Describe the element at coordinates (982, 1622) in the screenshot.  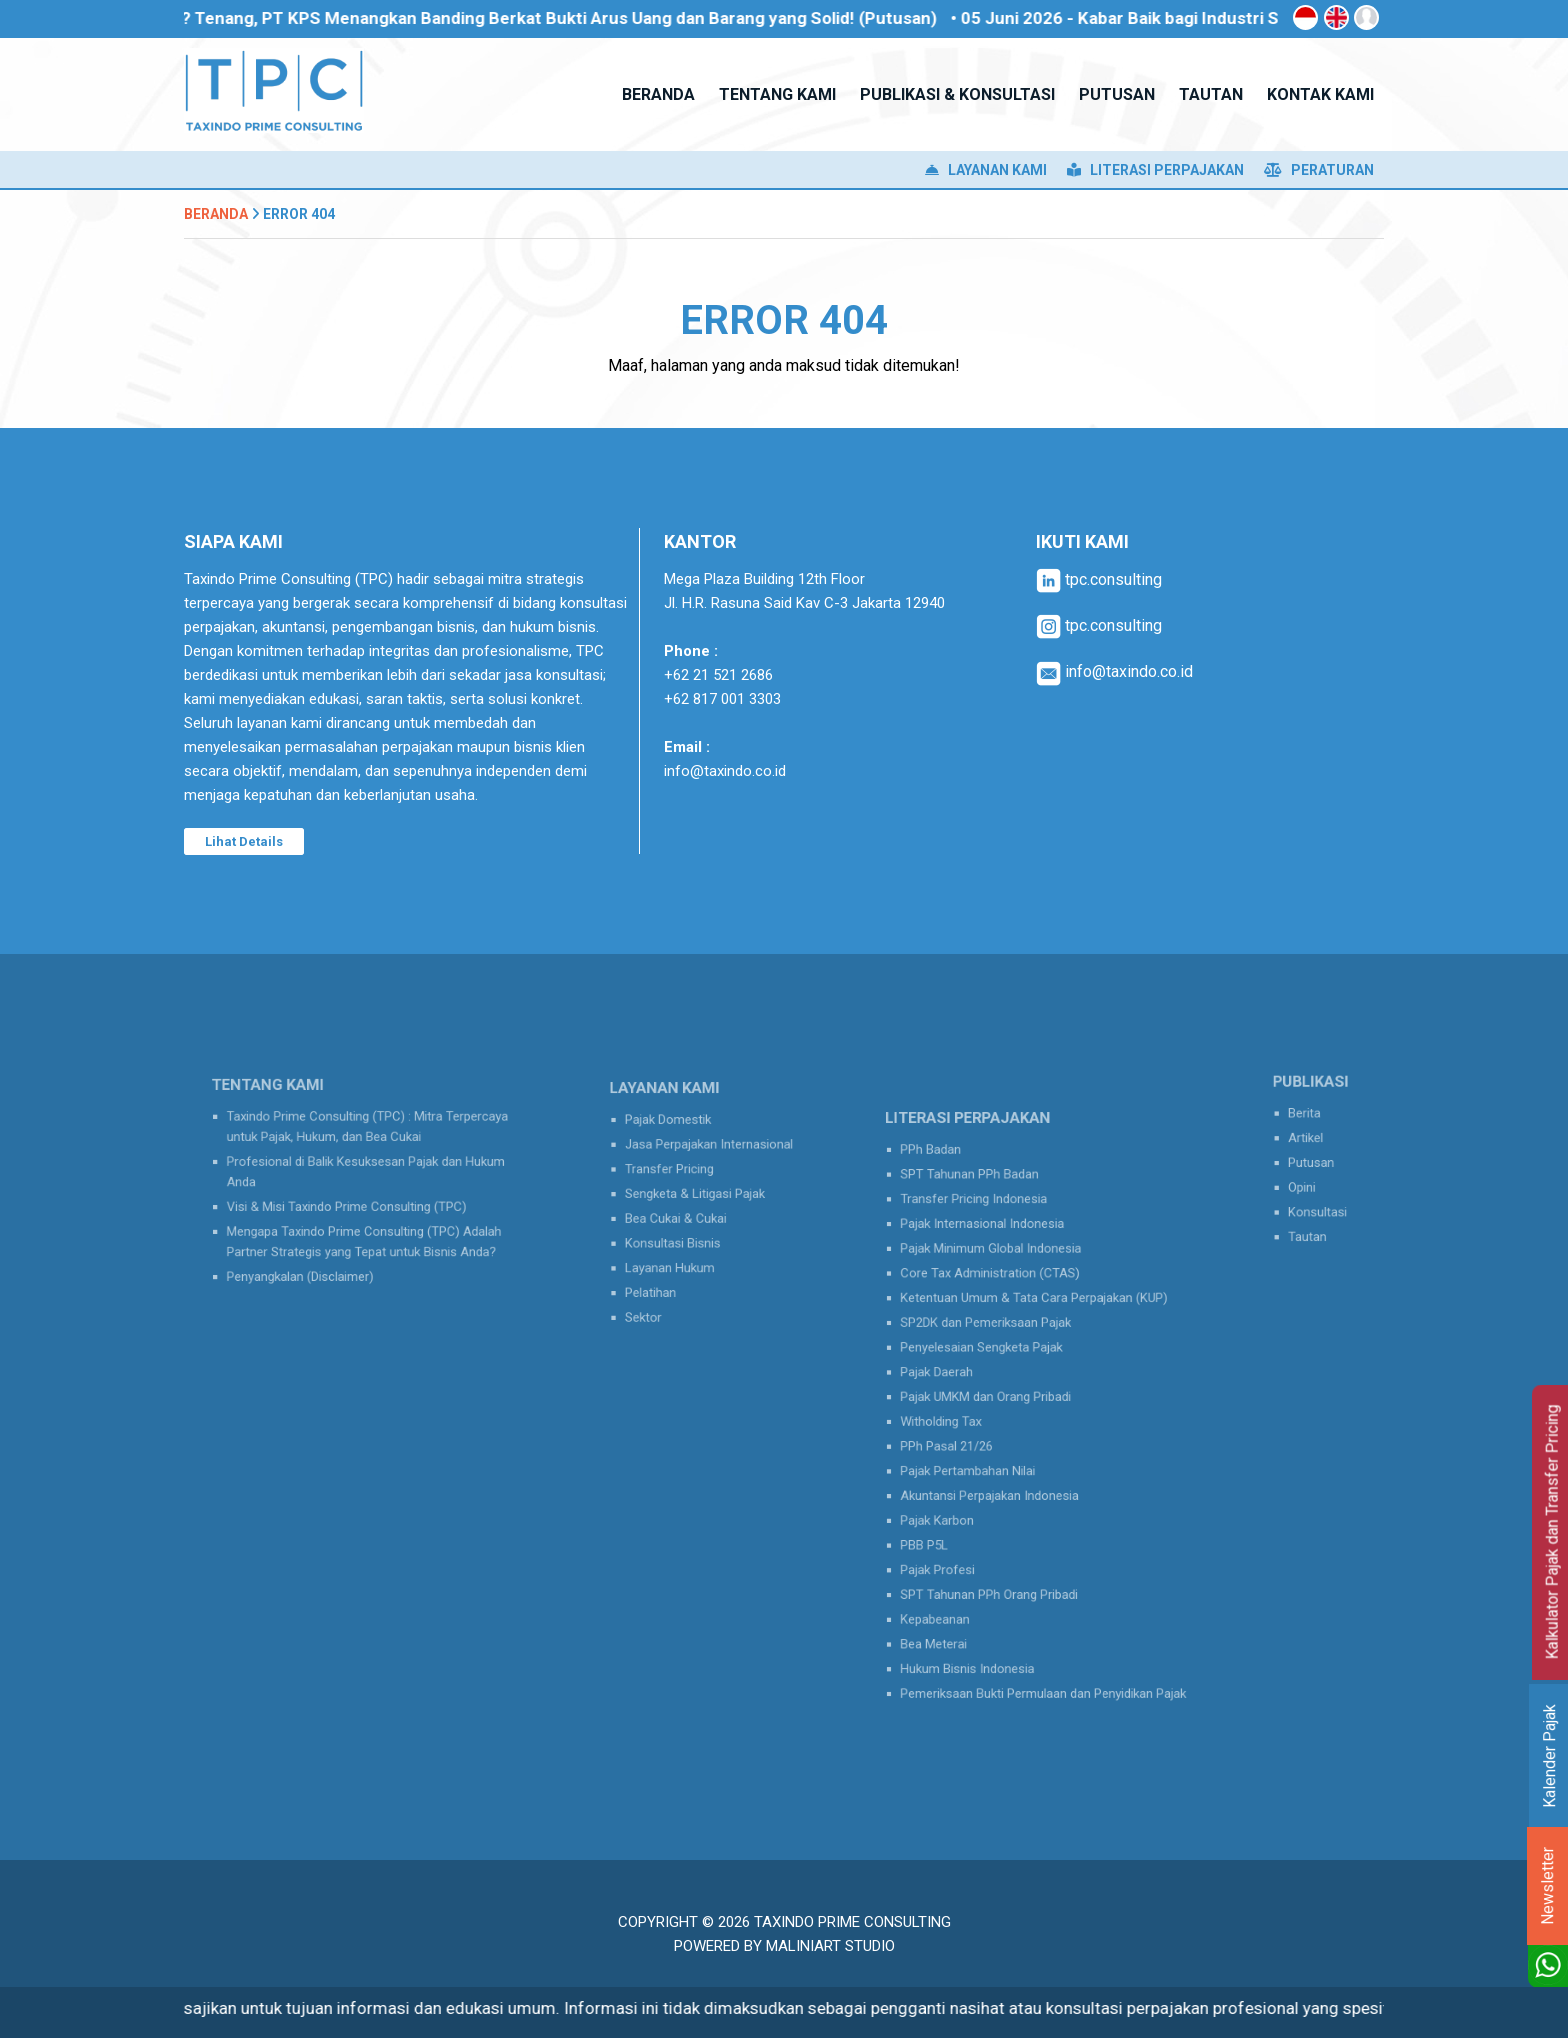
I see `Hukum Bisnis Indonesia` at that location.